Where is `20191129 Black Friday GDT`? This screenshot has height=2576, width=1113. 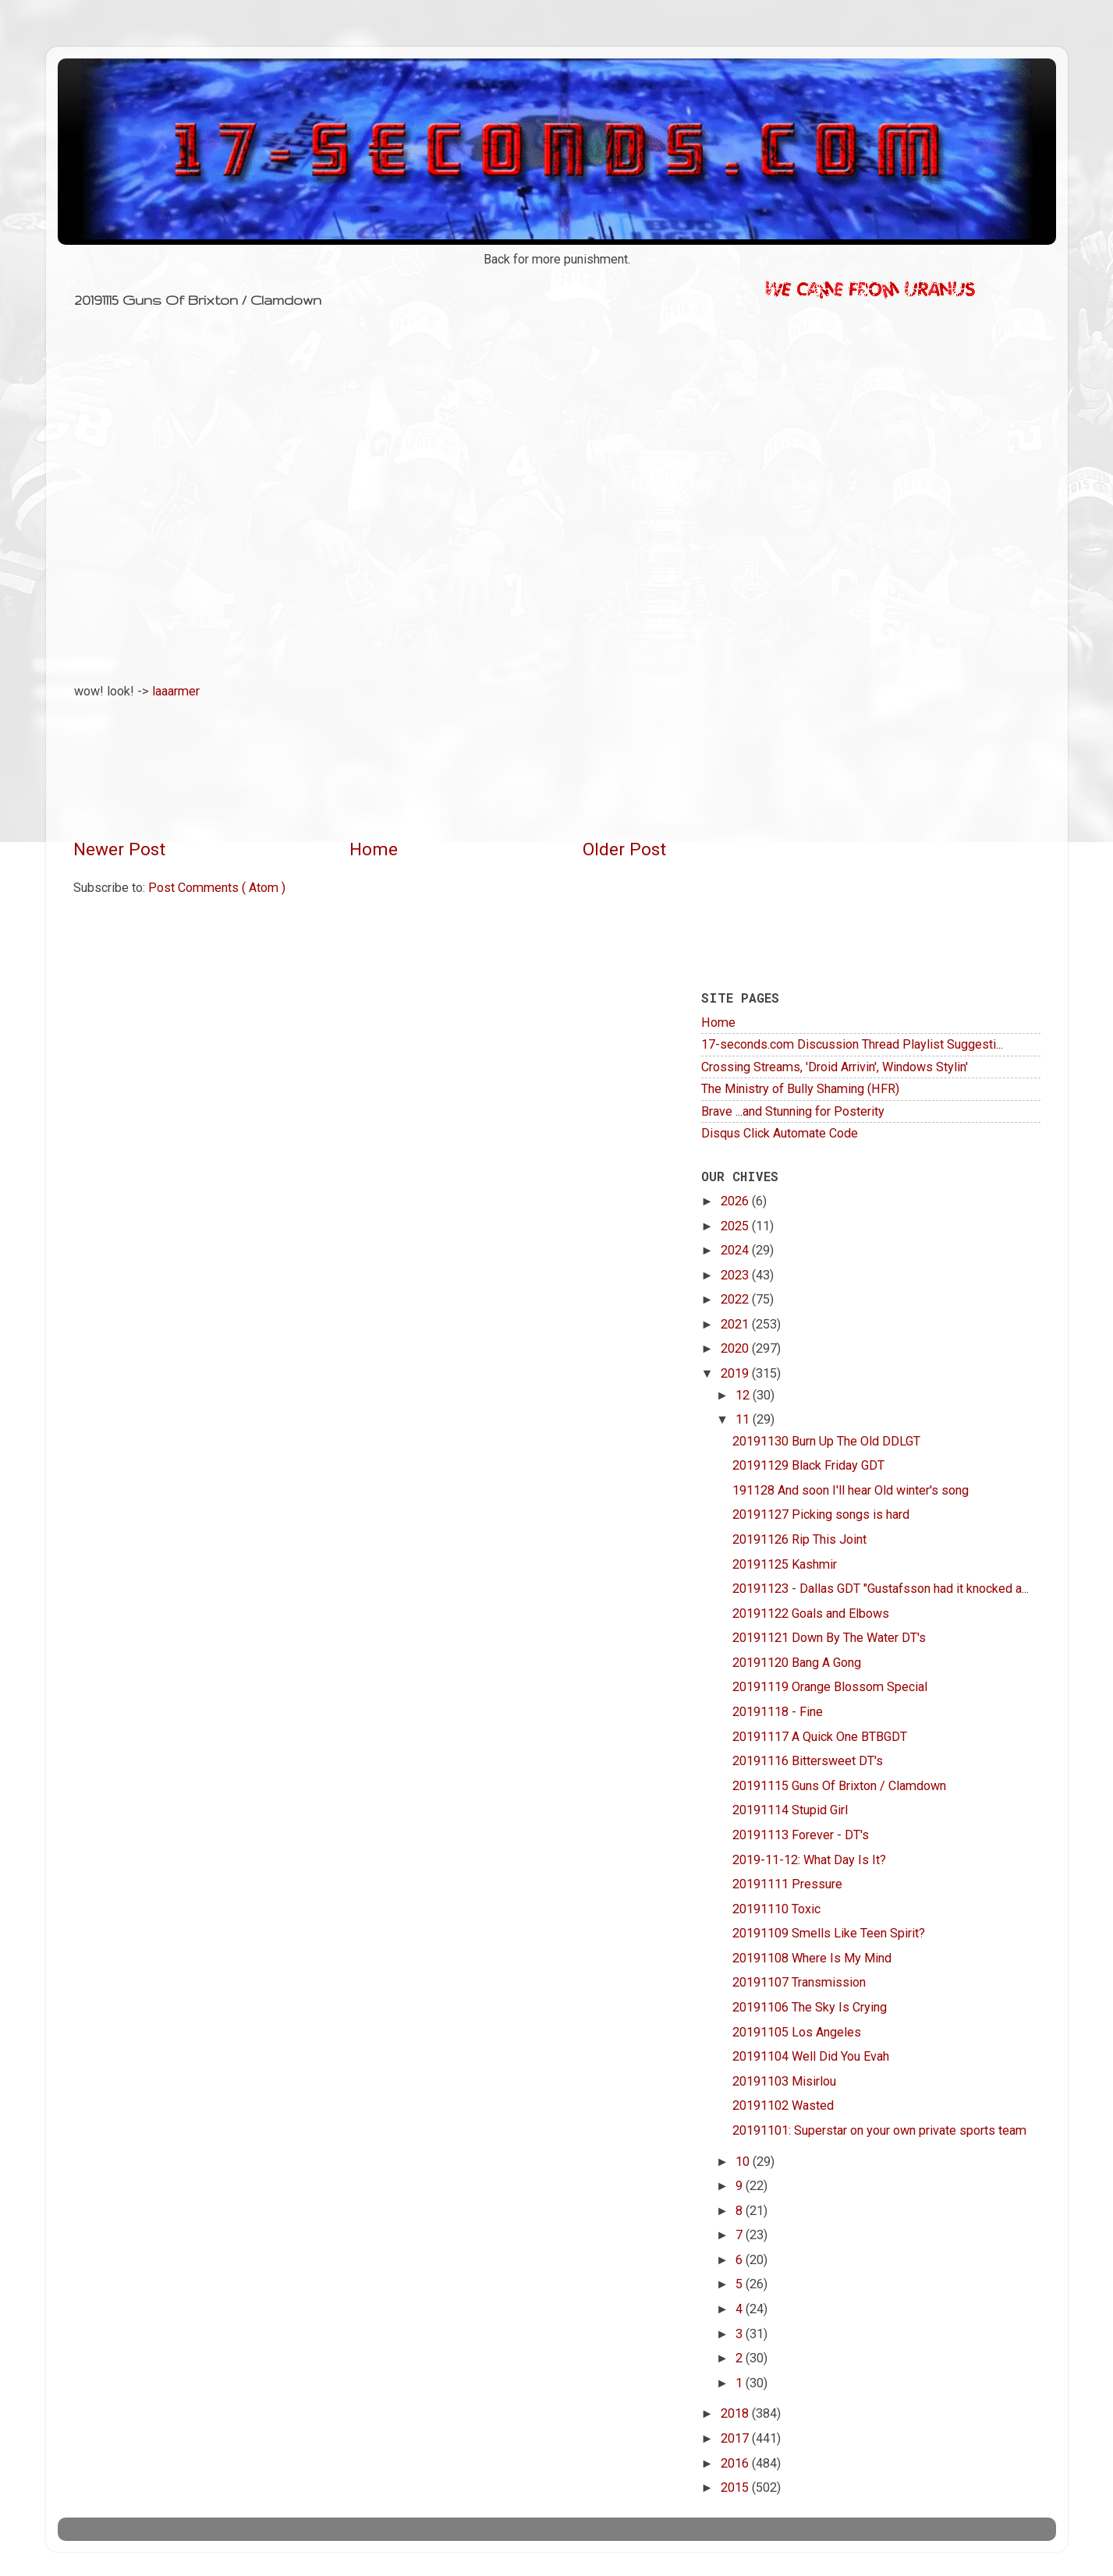
20191129 Black Friday GDT is located at coordinates (808, 1465).